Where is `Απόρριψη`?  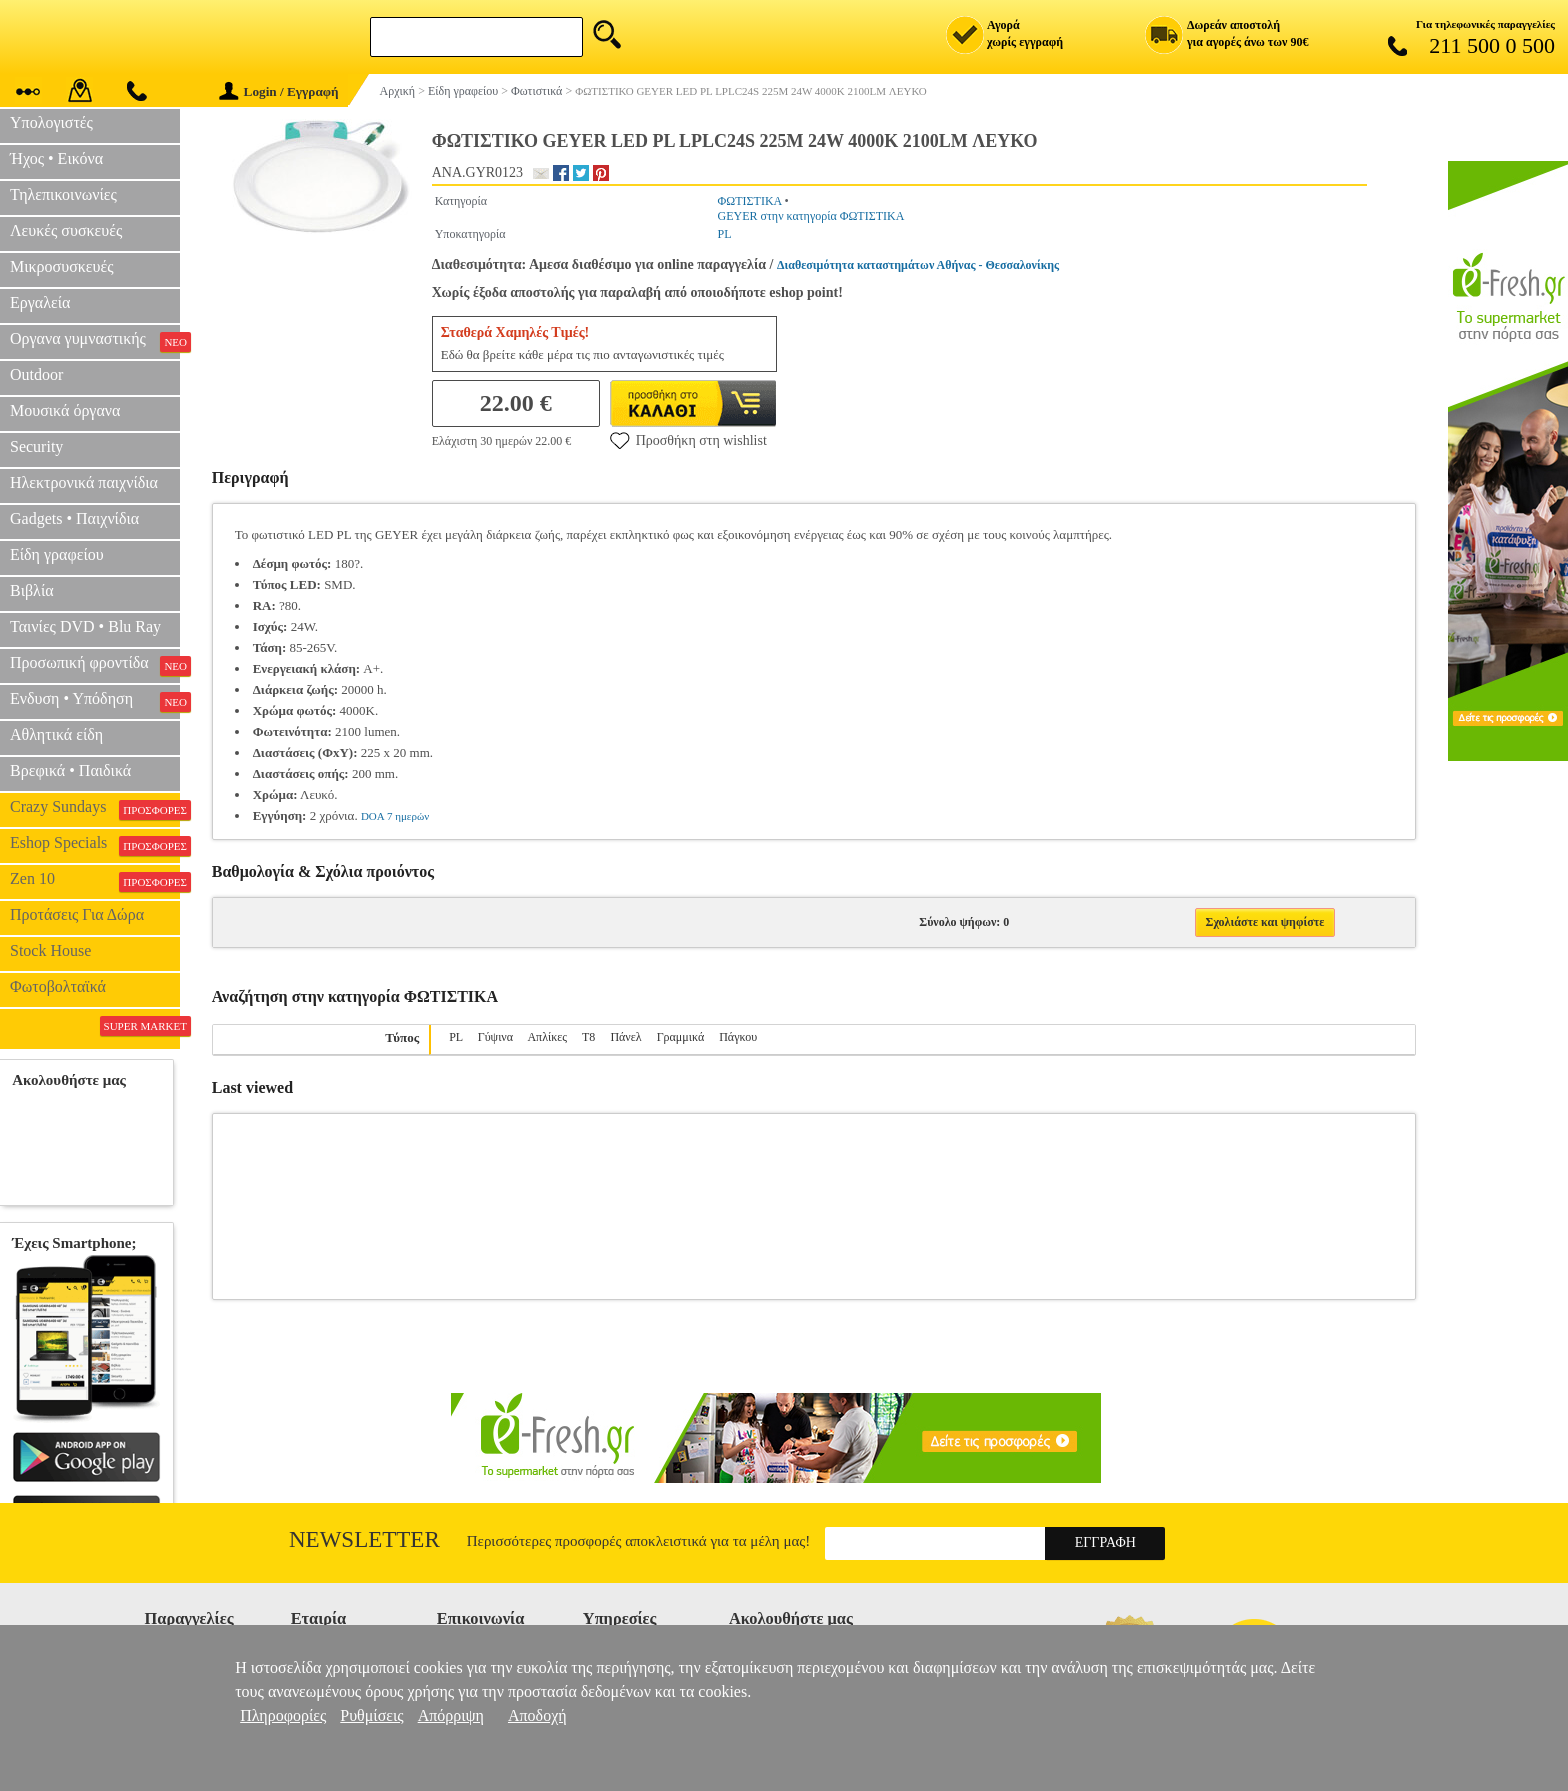
Απόρριψη is located at coordinates (451, 1715).